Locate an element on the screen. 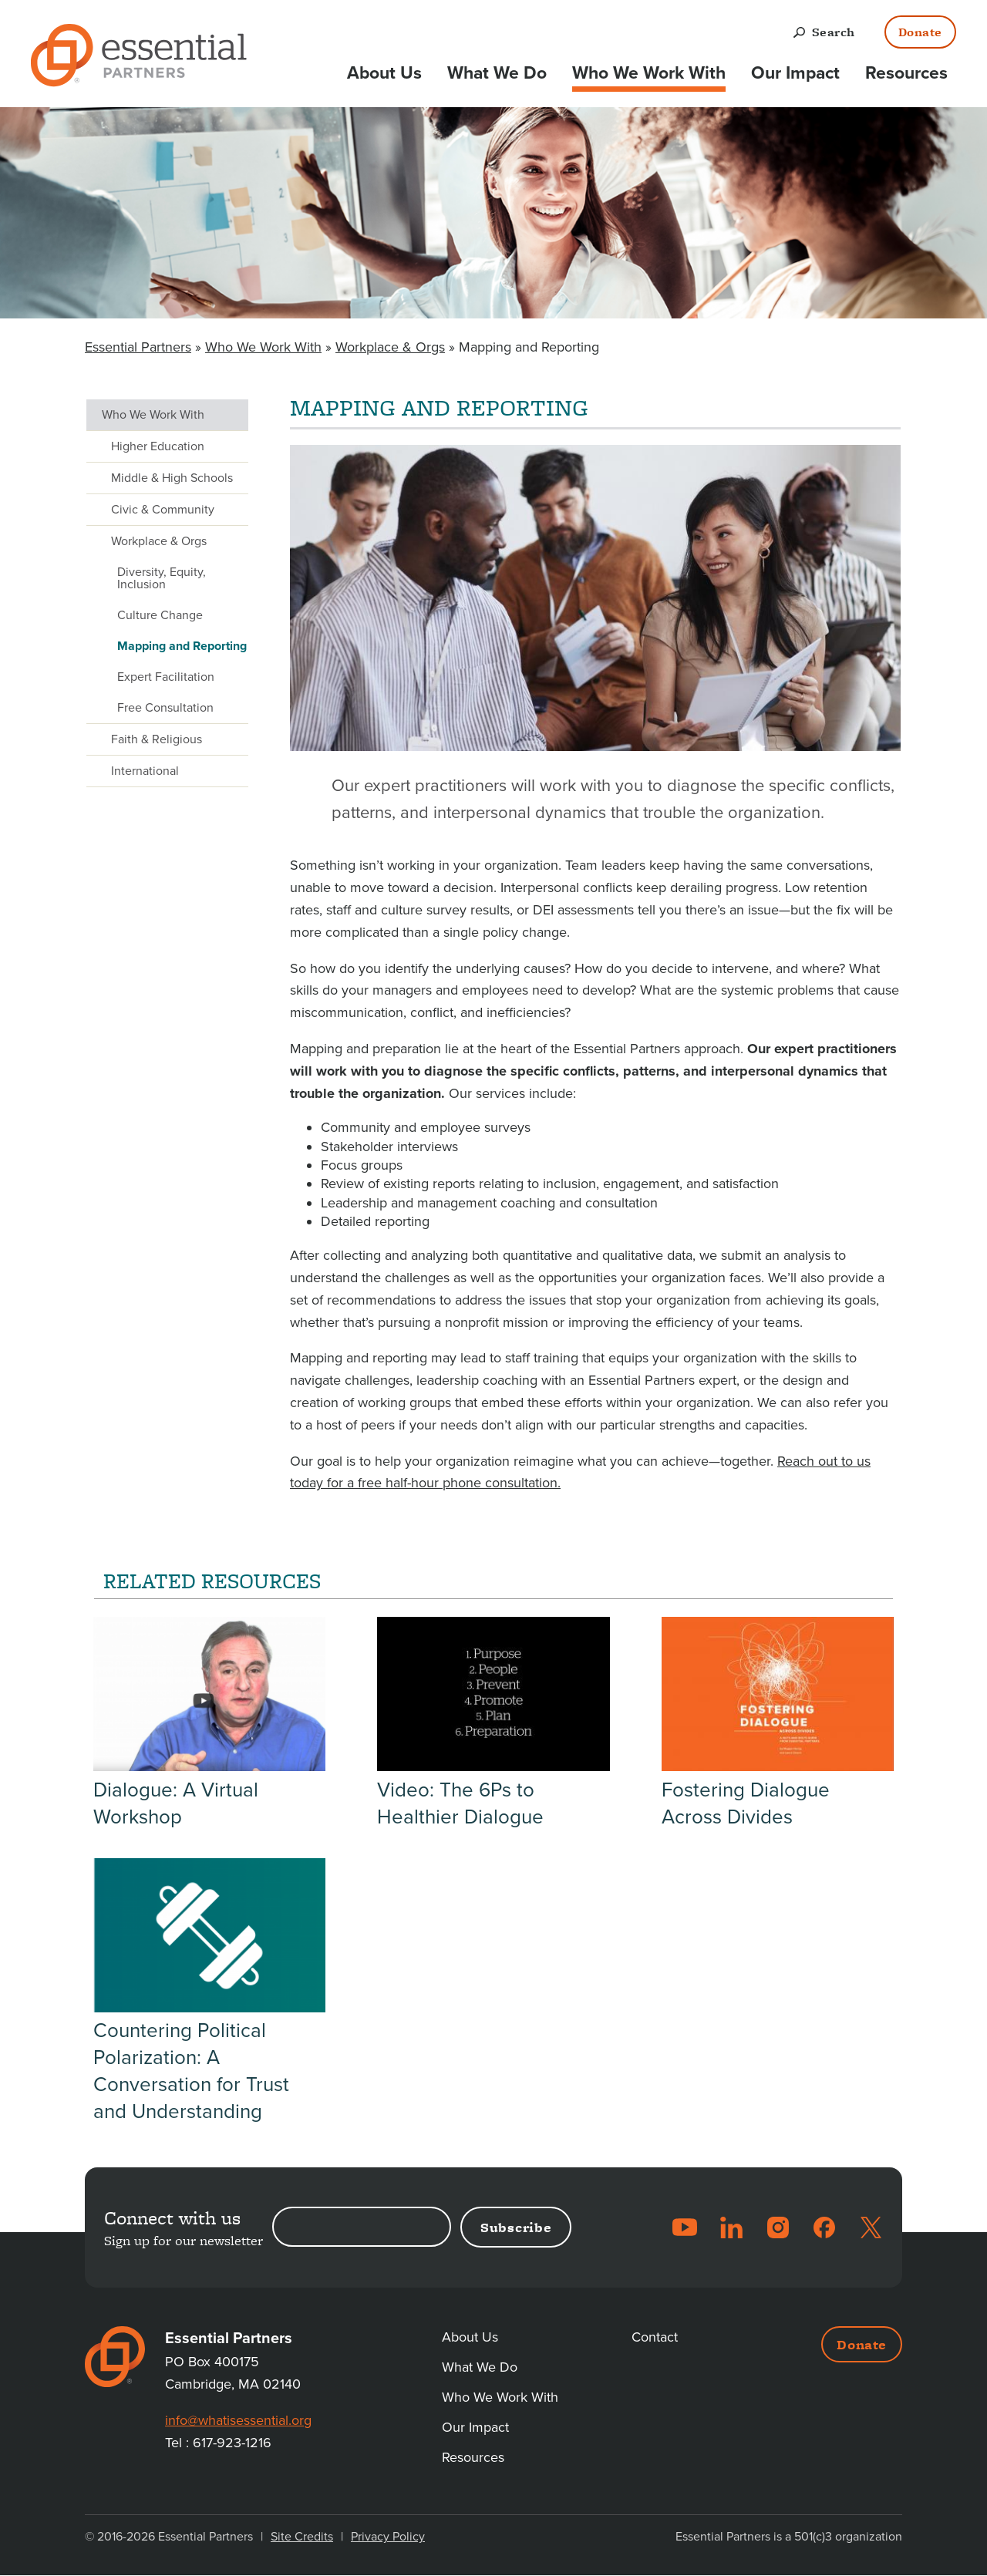 This screenshot has width=987, height=2576. Higher Education is located at coordinates (157, 446).